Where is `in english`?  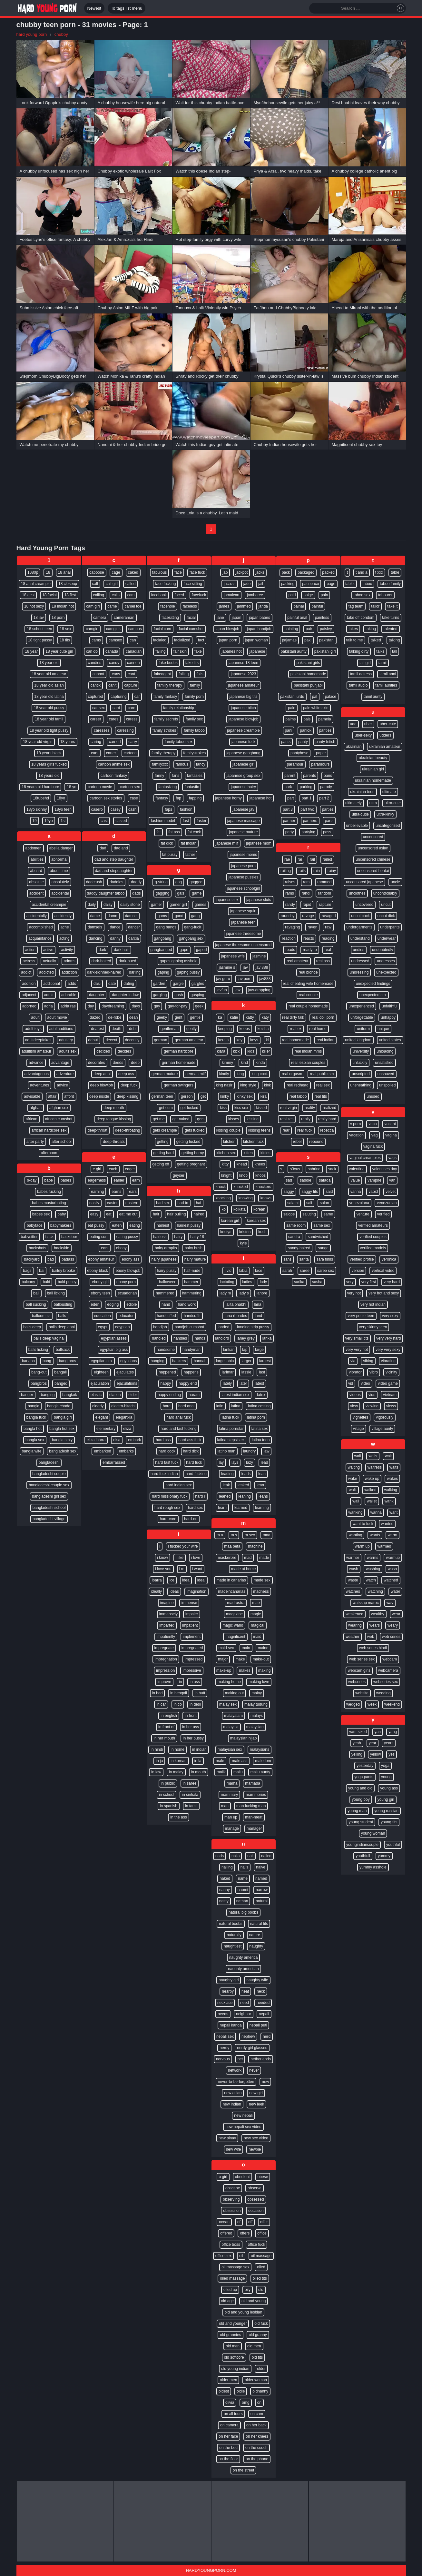 in english is located at coordinates (169, 1715).